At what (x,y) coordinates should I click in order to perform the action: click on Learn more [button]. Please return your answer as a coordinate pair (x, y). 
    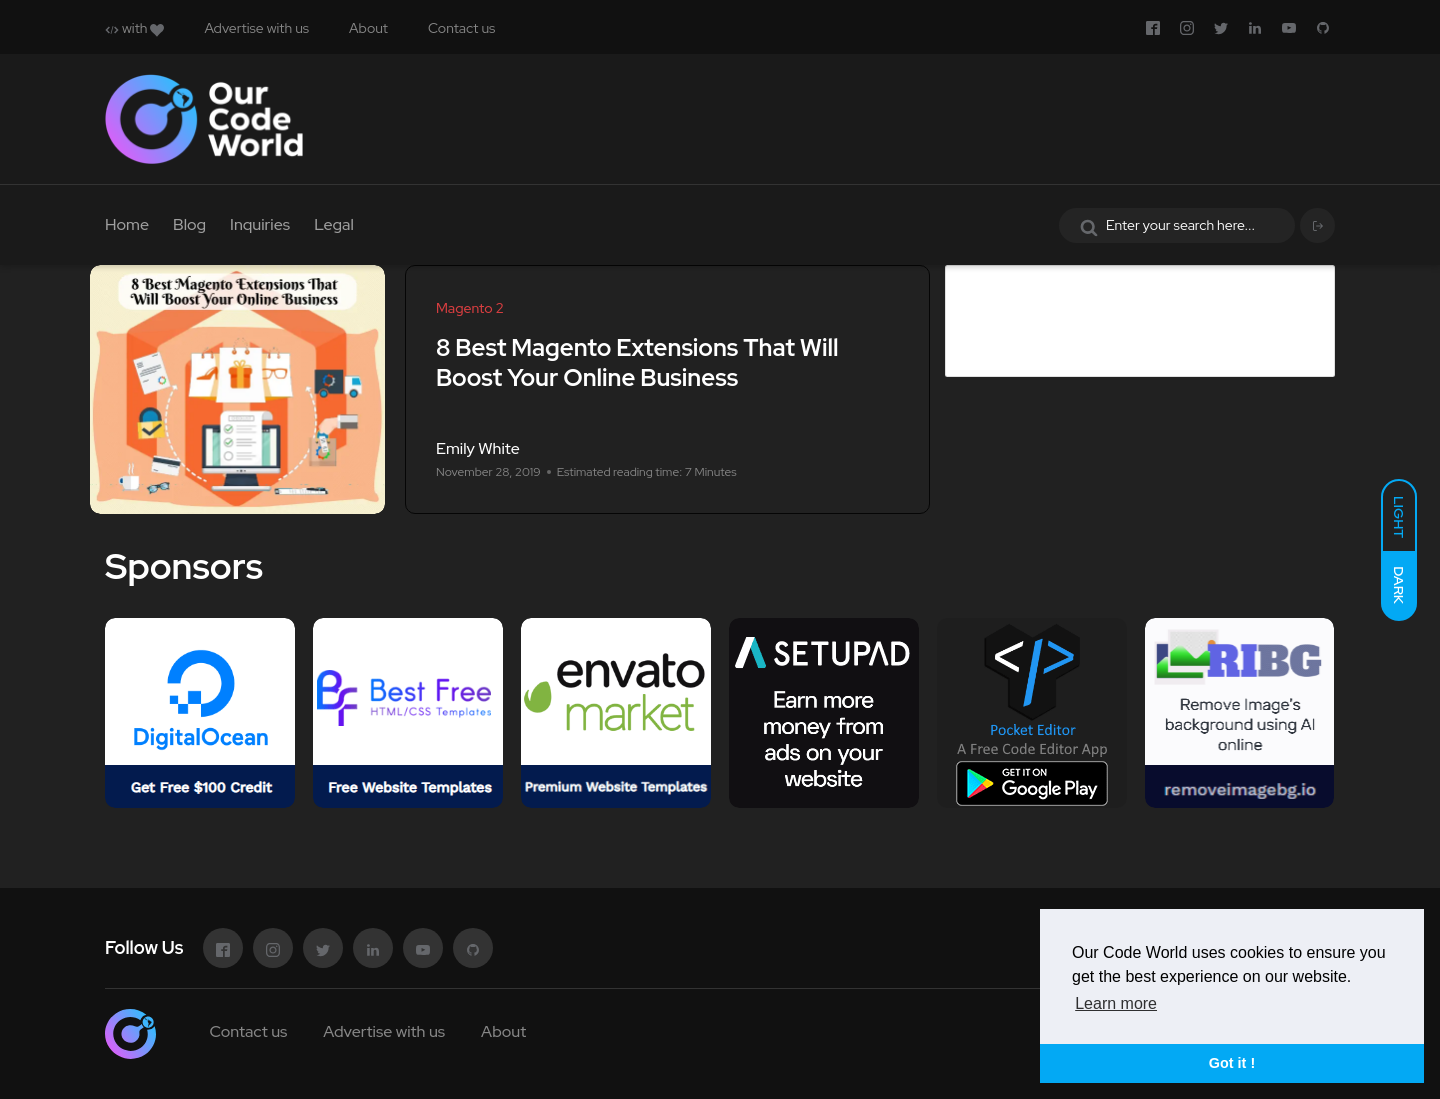
    Looking at the image, I should click on (1116, 1003).